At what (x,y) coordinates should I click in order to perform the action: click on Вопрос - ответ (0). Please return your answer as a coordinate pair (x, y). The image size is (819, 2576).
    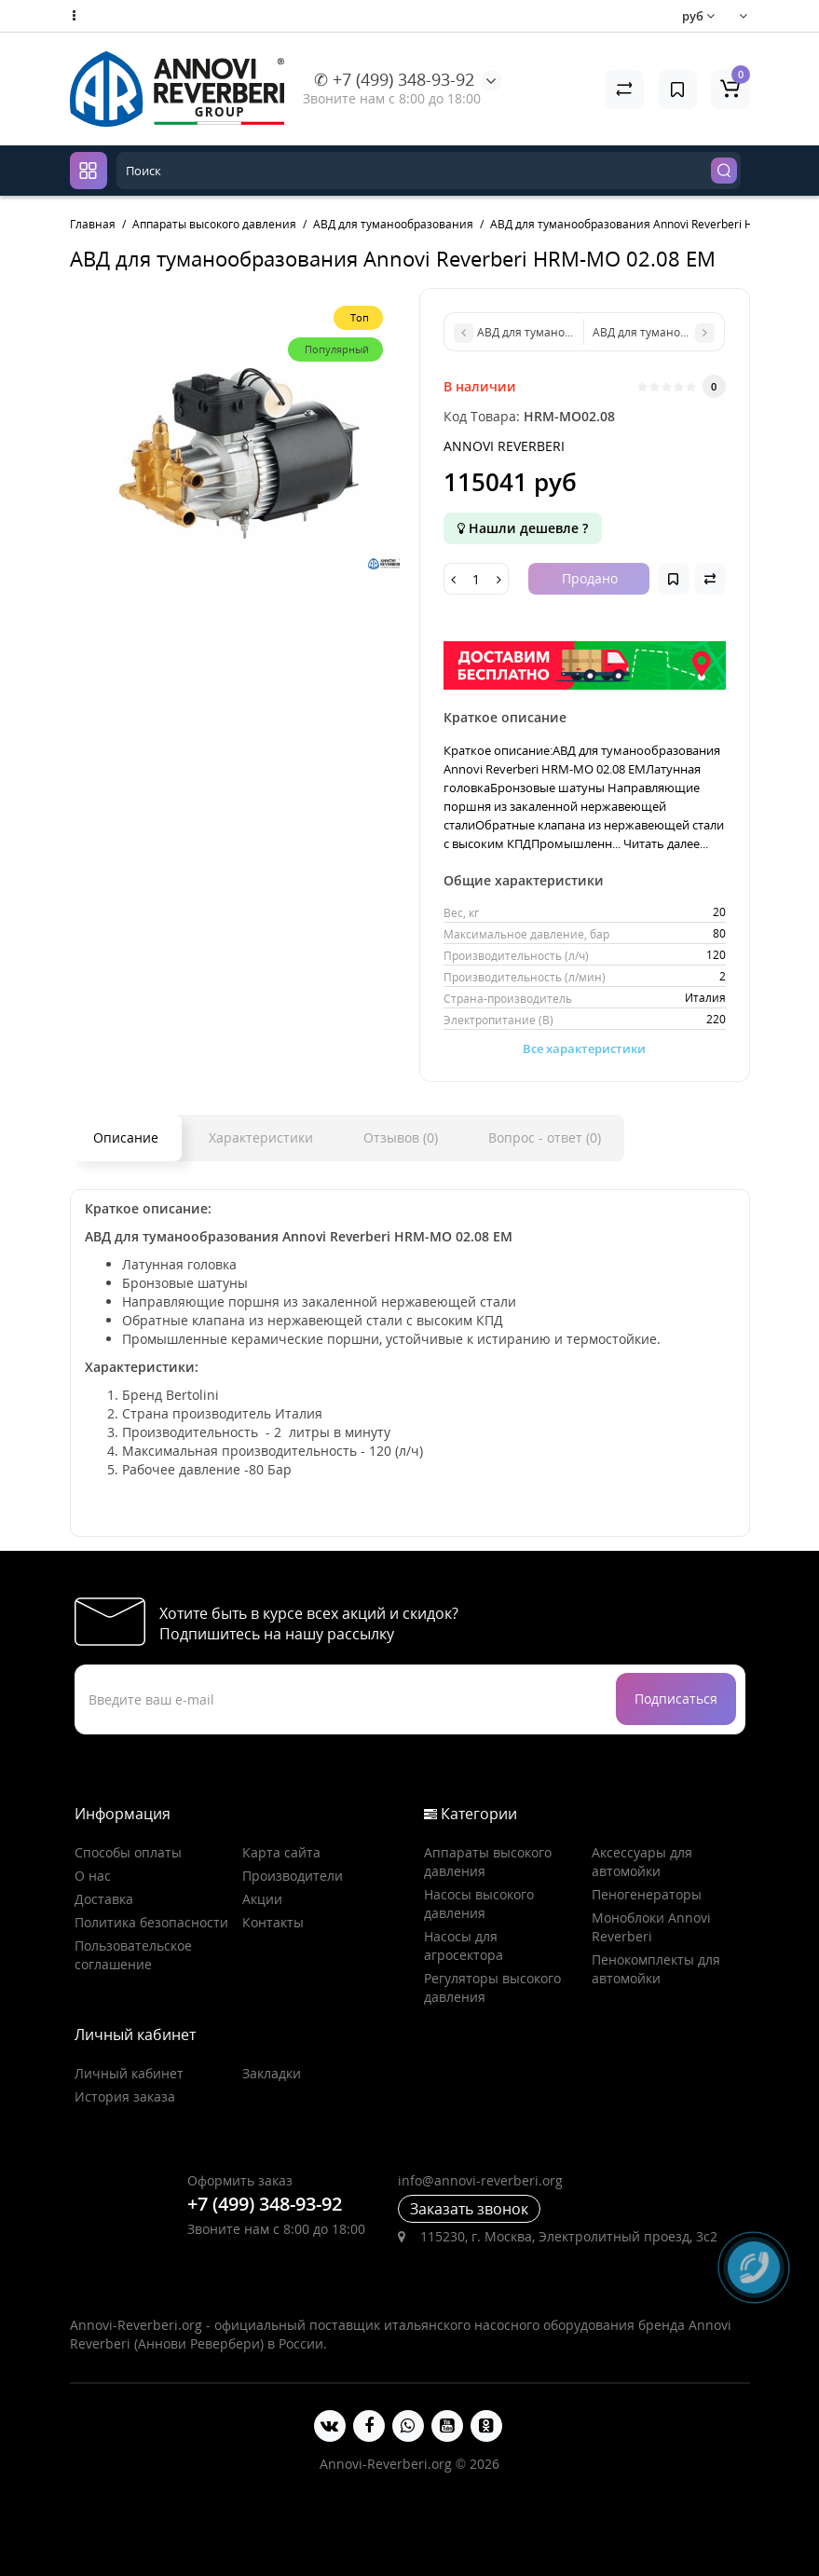
    Looking at the image, I should click on (544, 1137).